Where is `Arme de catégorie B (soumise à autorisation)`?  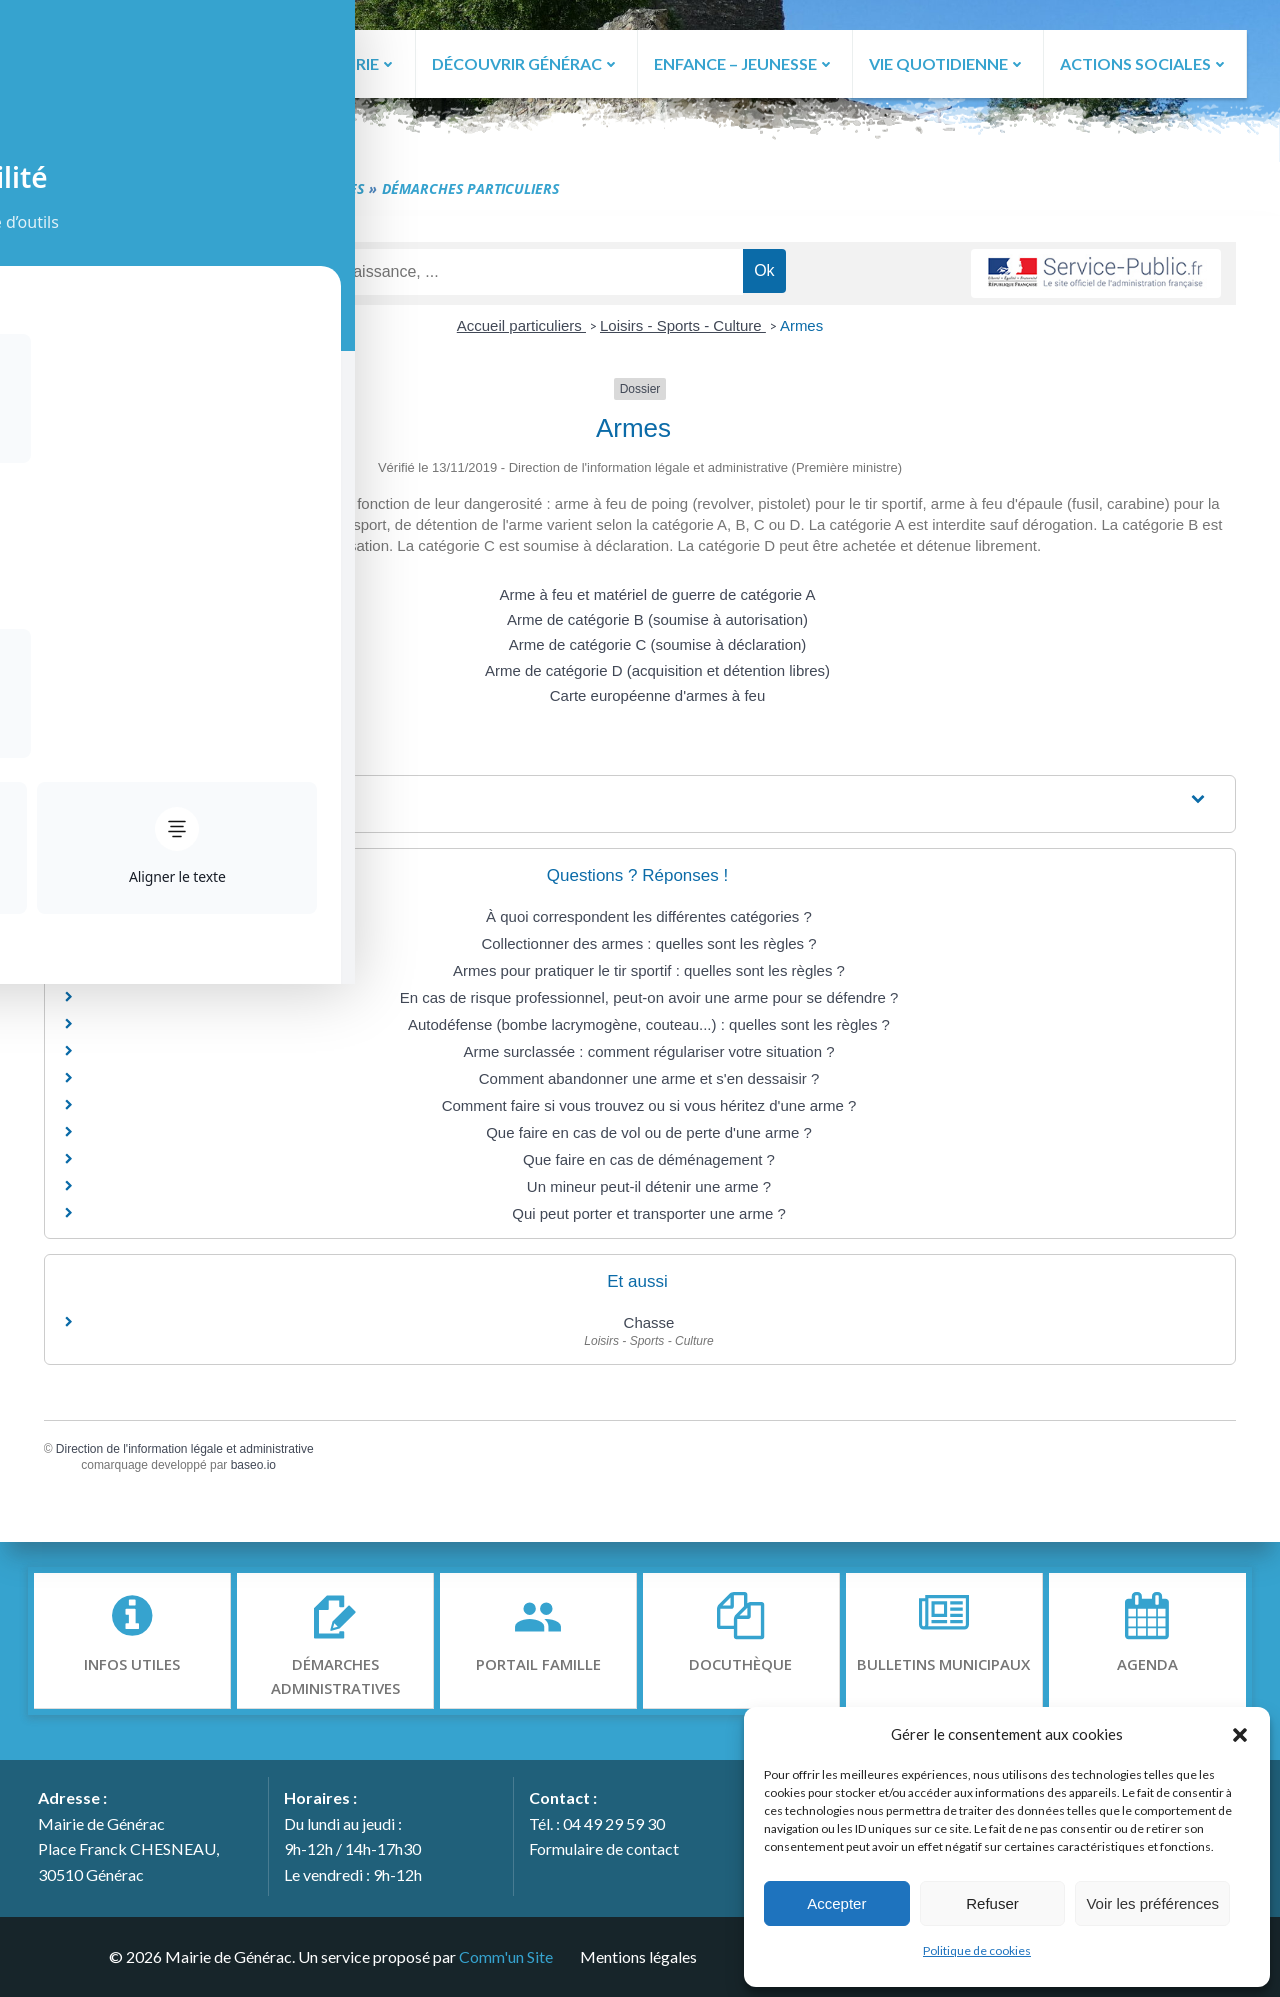 Arme de catégorie B (soumise à autorisation) is located at coordinates (657, 624).